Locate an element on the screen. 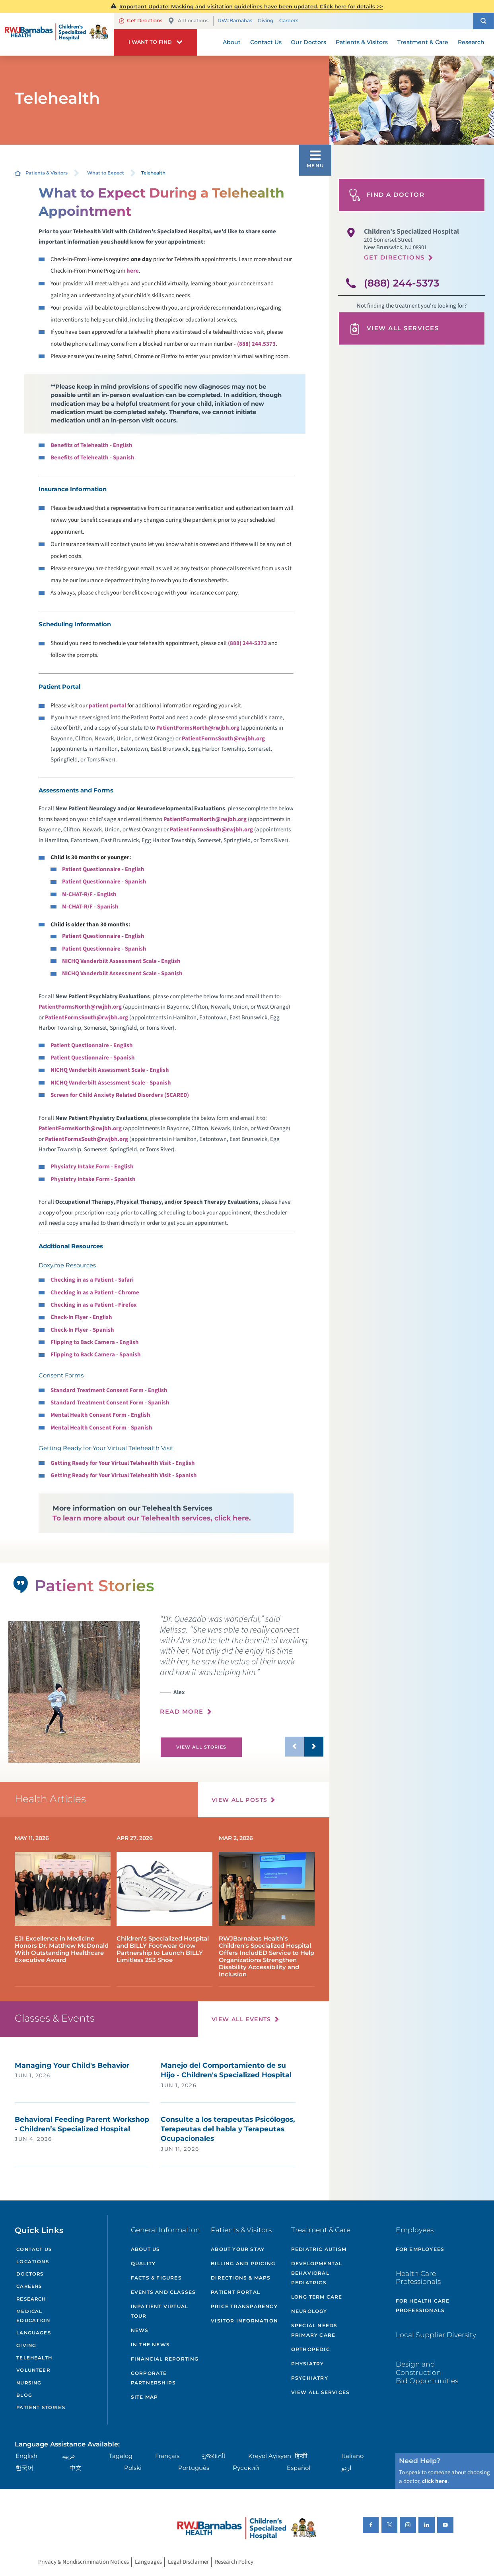 This screenshot has height=2576, width=494. click here is located at coordinates (434, 2481).